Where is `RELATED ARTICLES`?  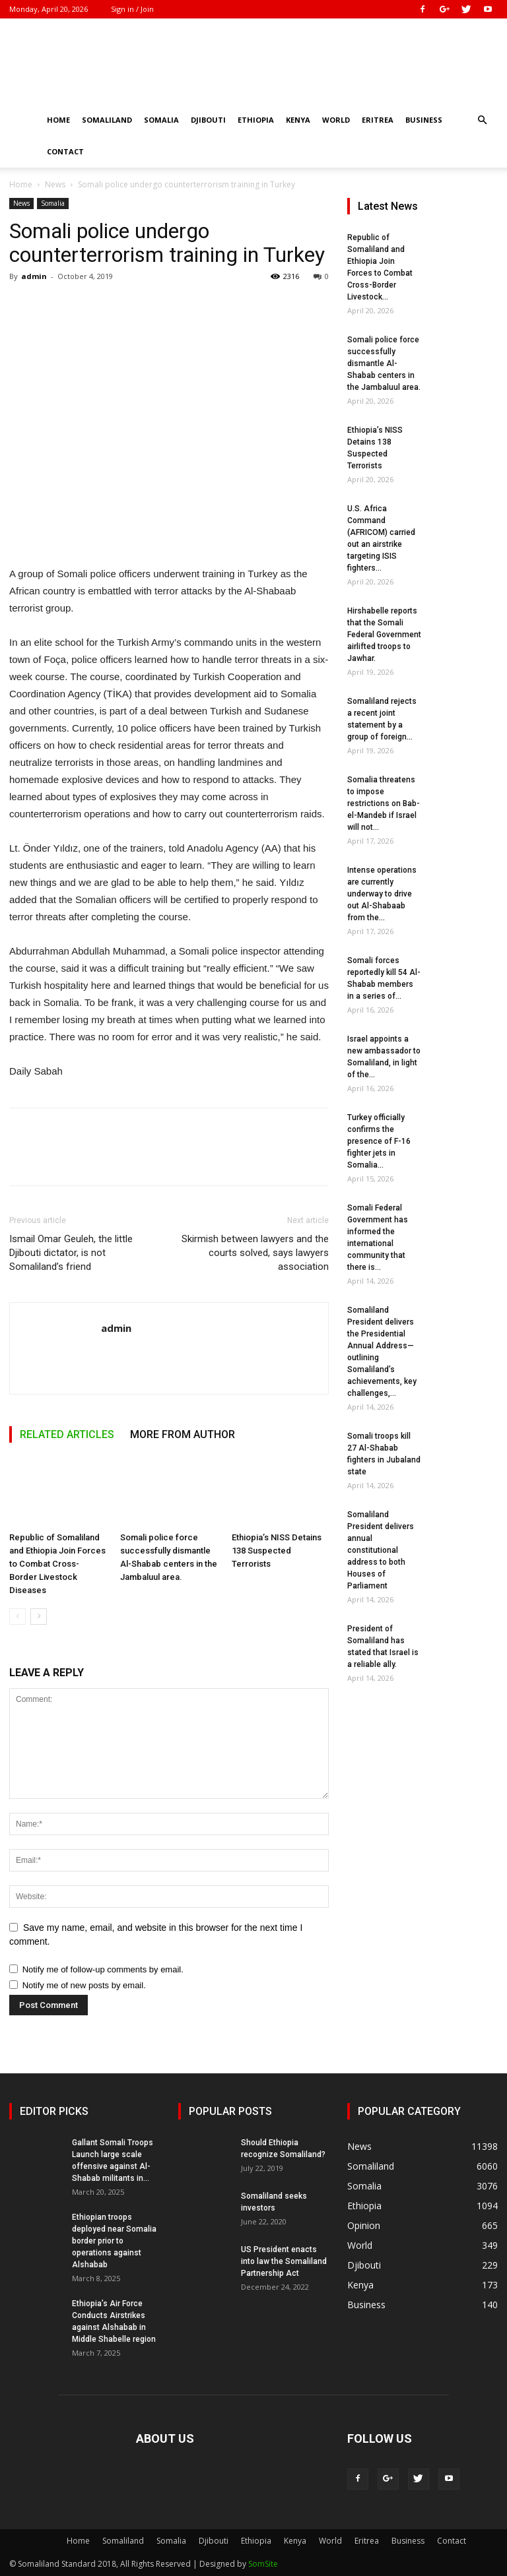
RELATED ARTICLES is located at coordinates (67, 1434).